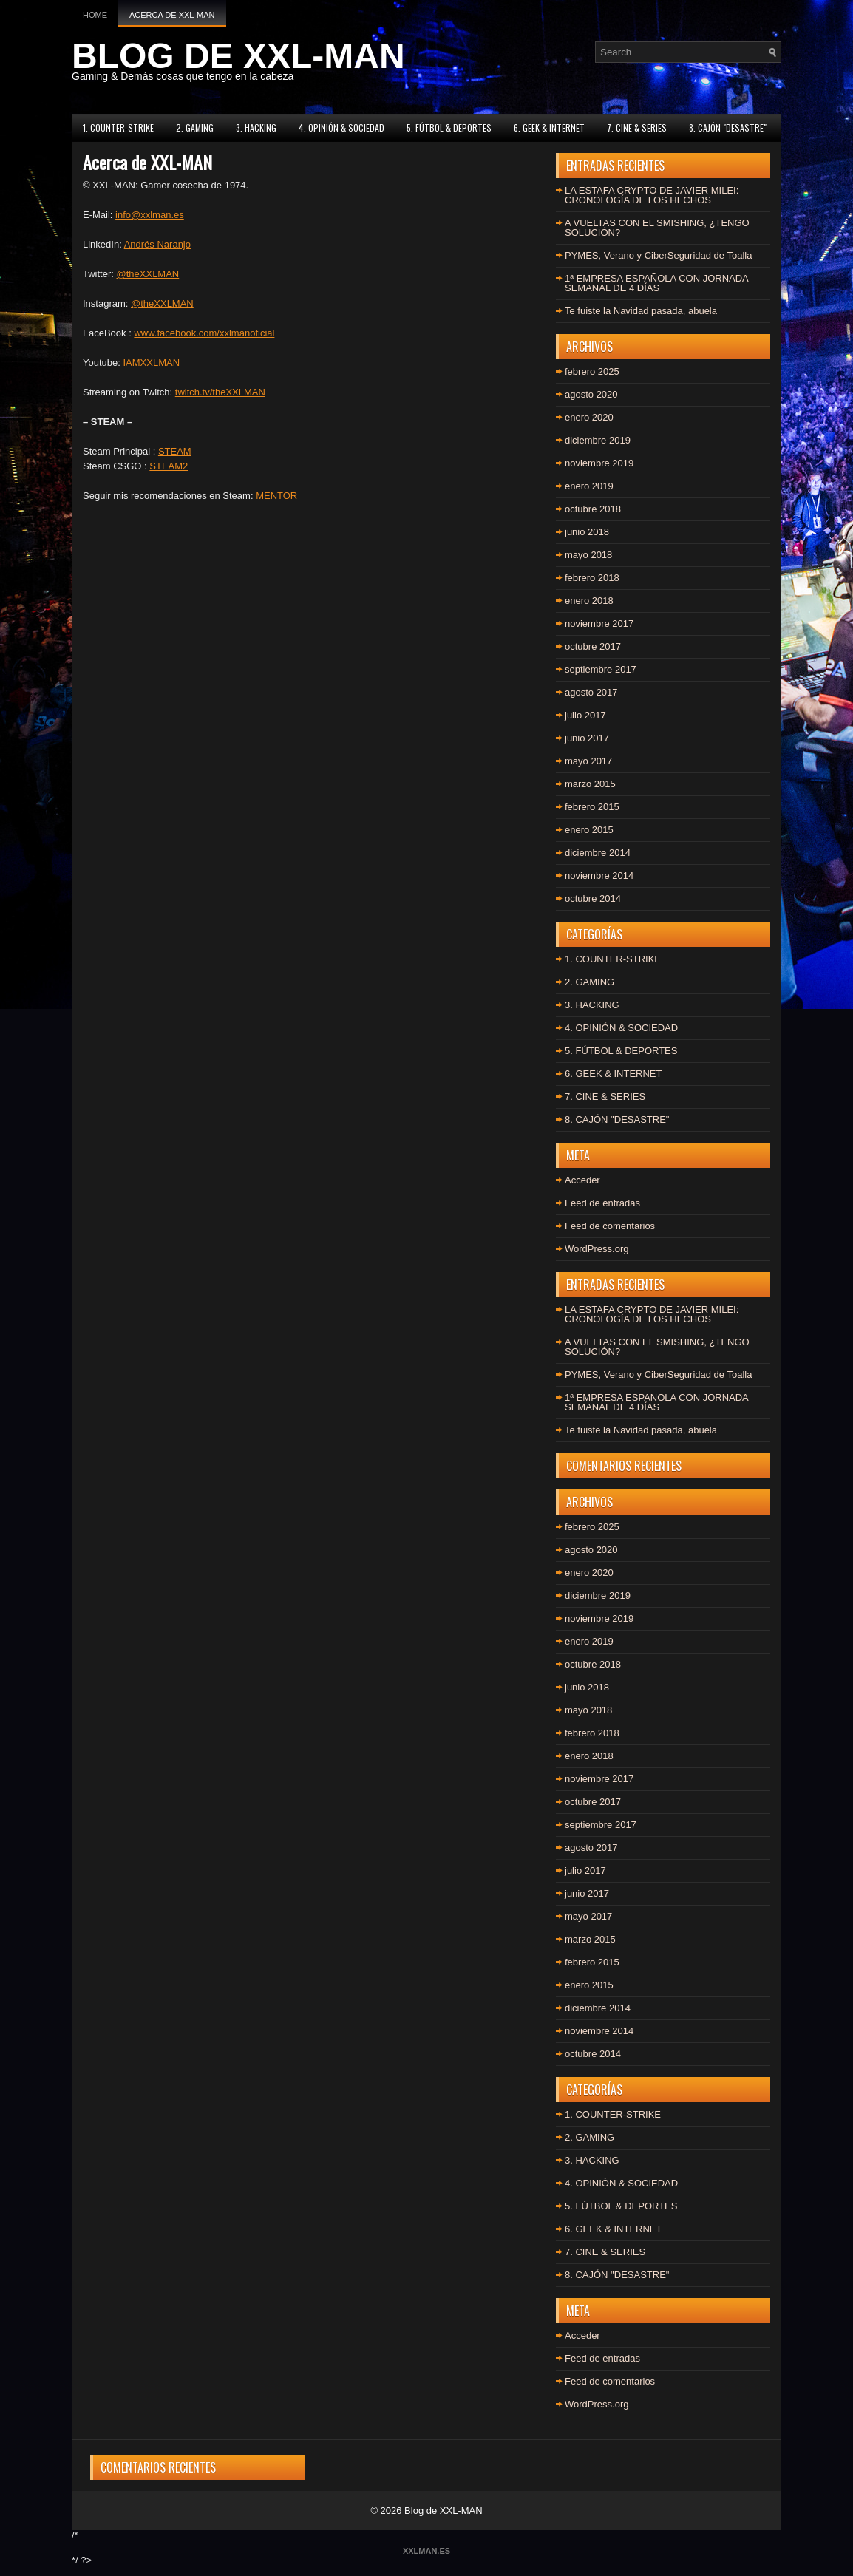 The width and height of the screenshot is (853, 2576). I want to click on www.facebook.com/xxlmanoficial, so click(204, 333).